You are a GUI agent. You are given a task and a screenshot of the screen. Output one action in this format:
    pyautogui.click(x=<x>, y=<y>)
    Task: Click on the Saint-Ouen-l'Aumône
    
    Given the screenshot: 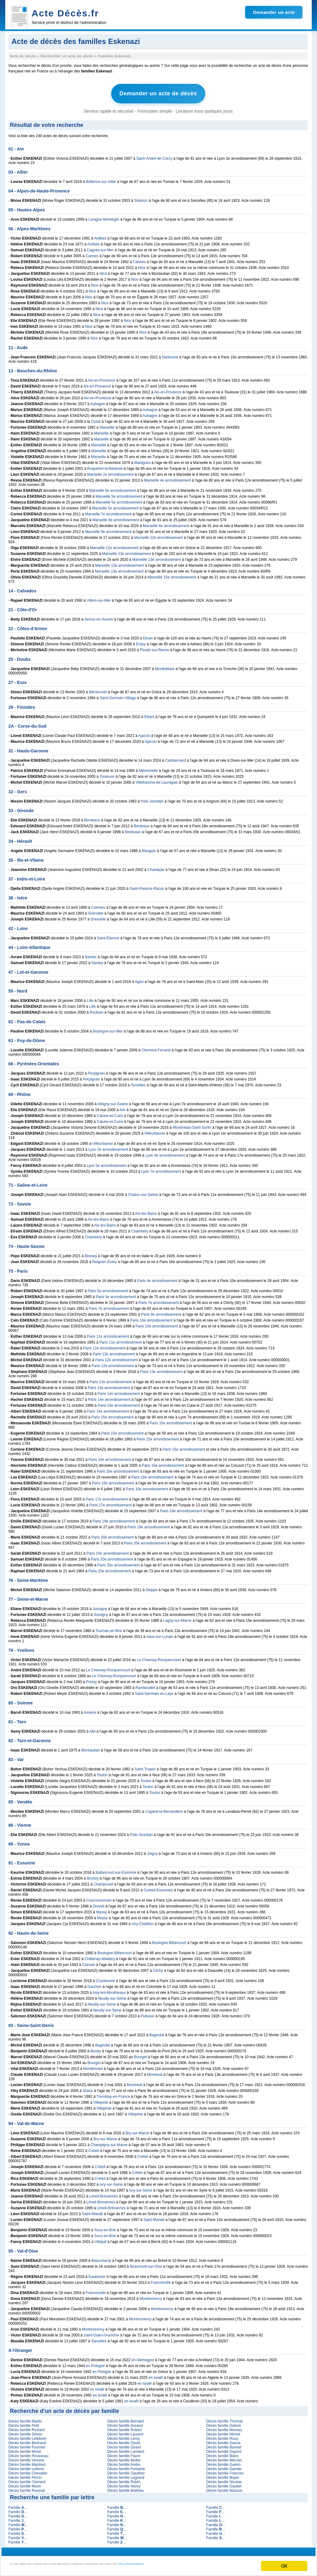 What is the action you would take?
    pyautogui.click(x=101, y=2333)
    